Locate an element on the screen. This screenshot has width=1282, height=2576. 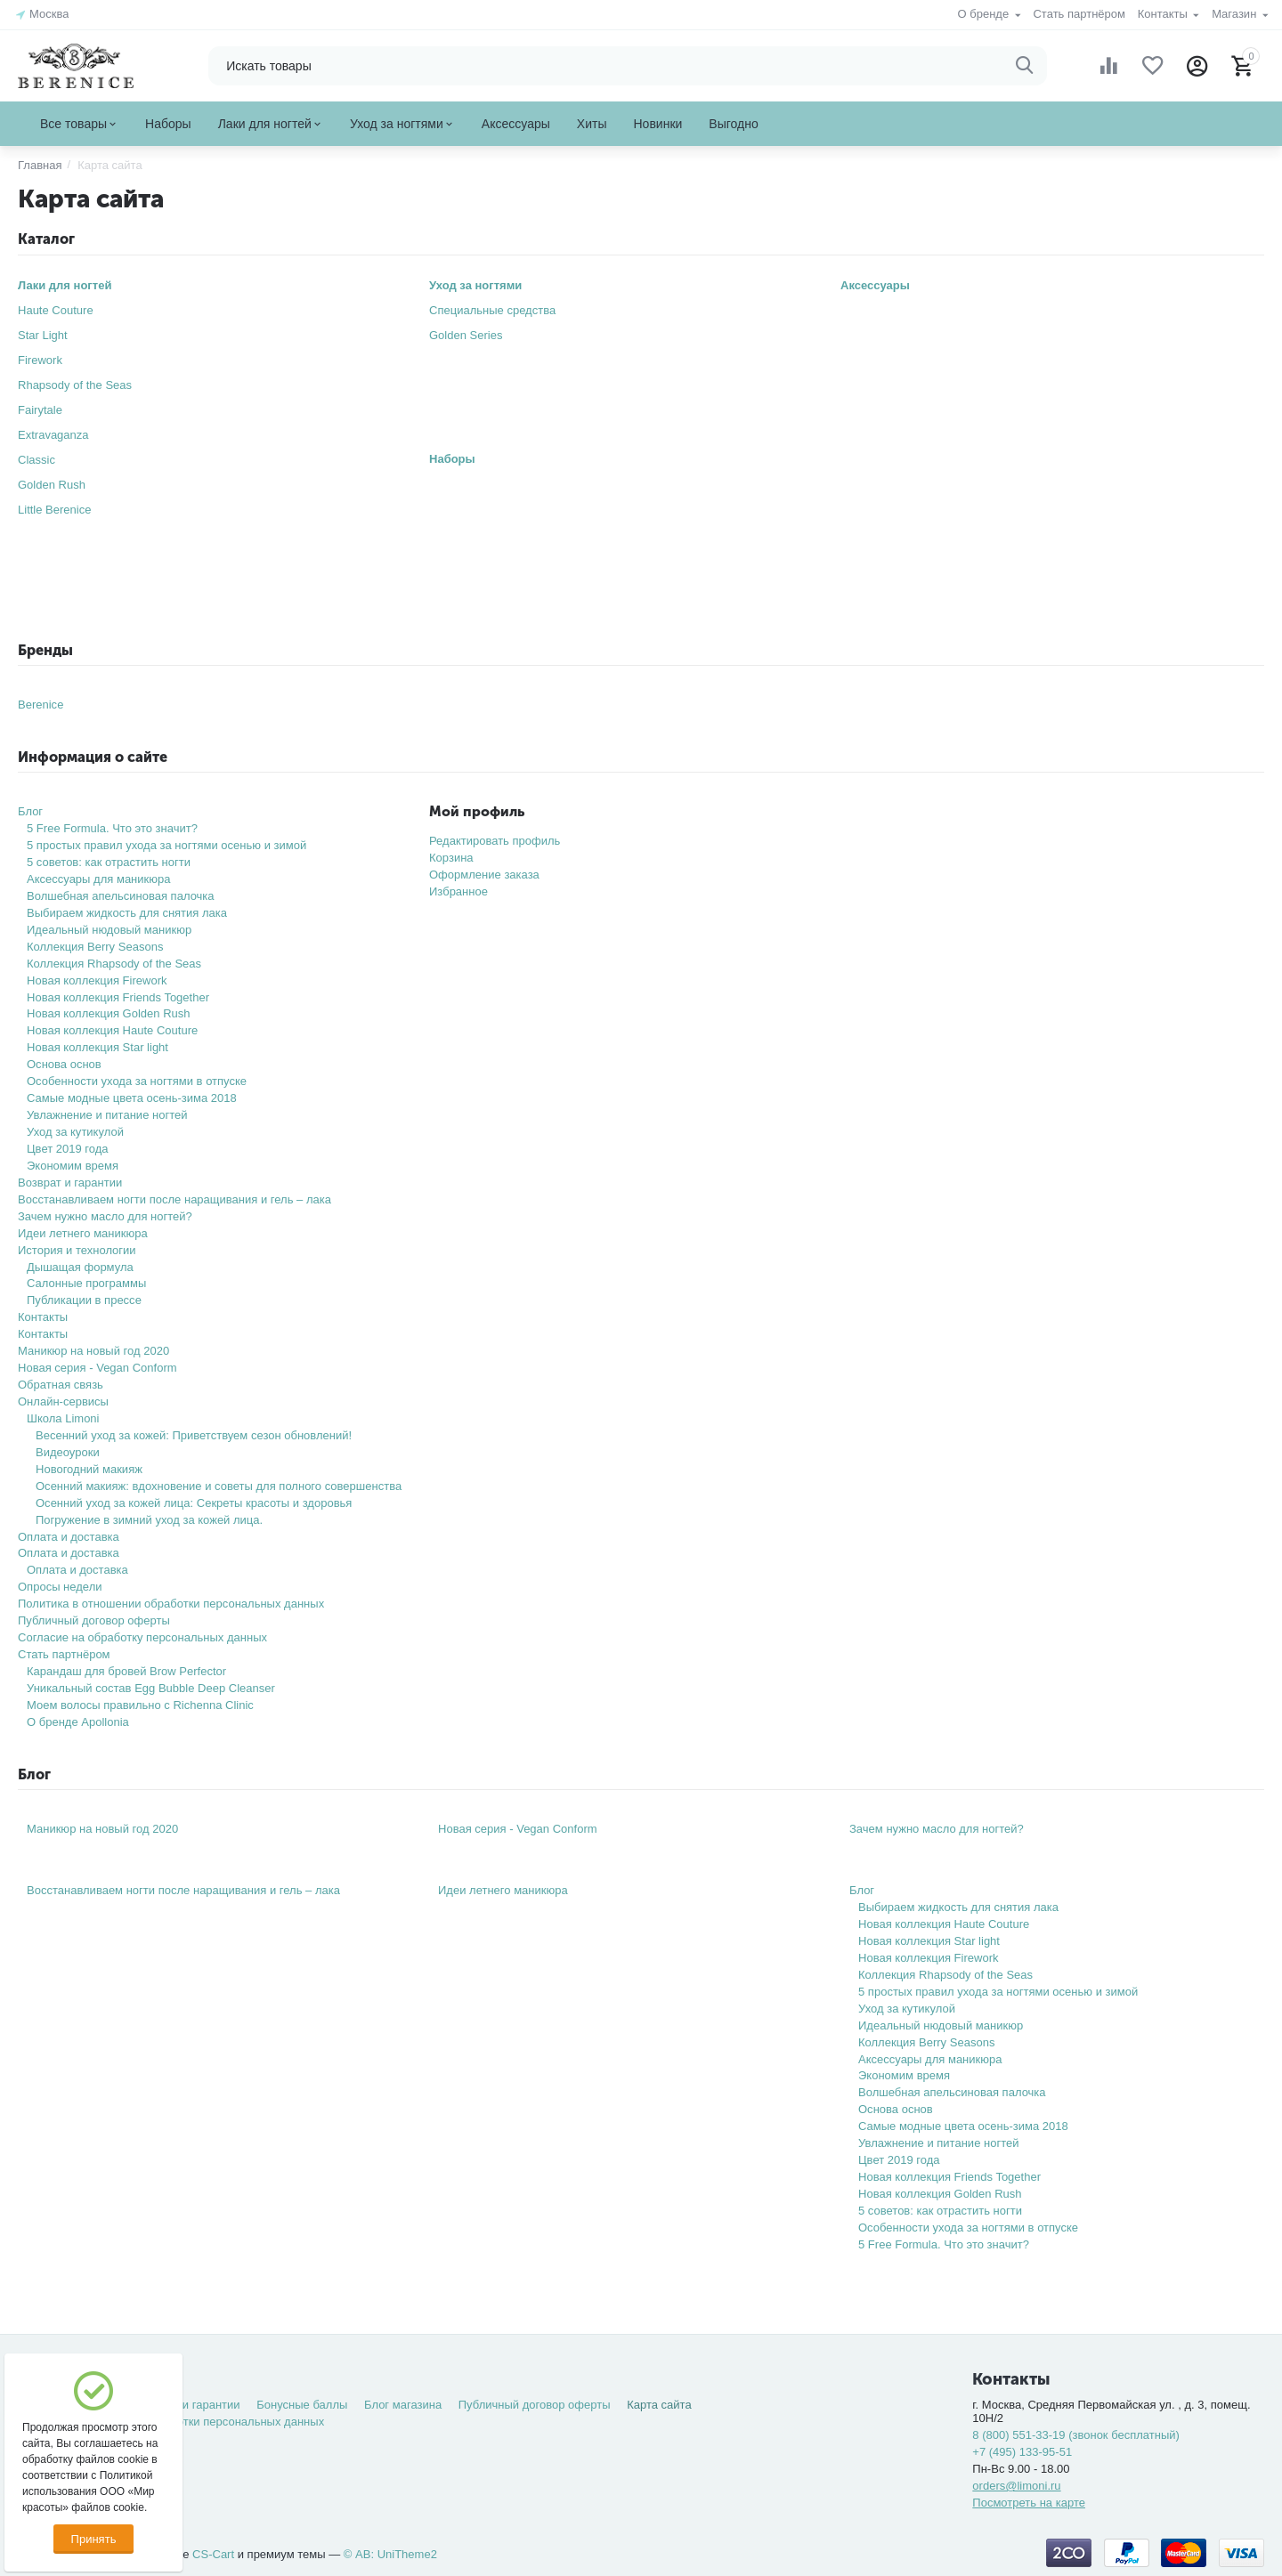
Бонусные баллы is located at coordinates (301, 2404).